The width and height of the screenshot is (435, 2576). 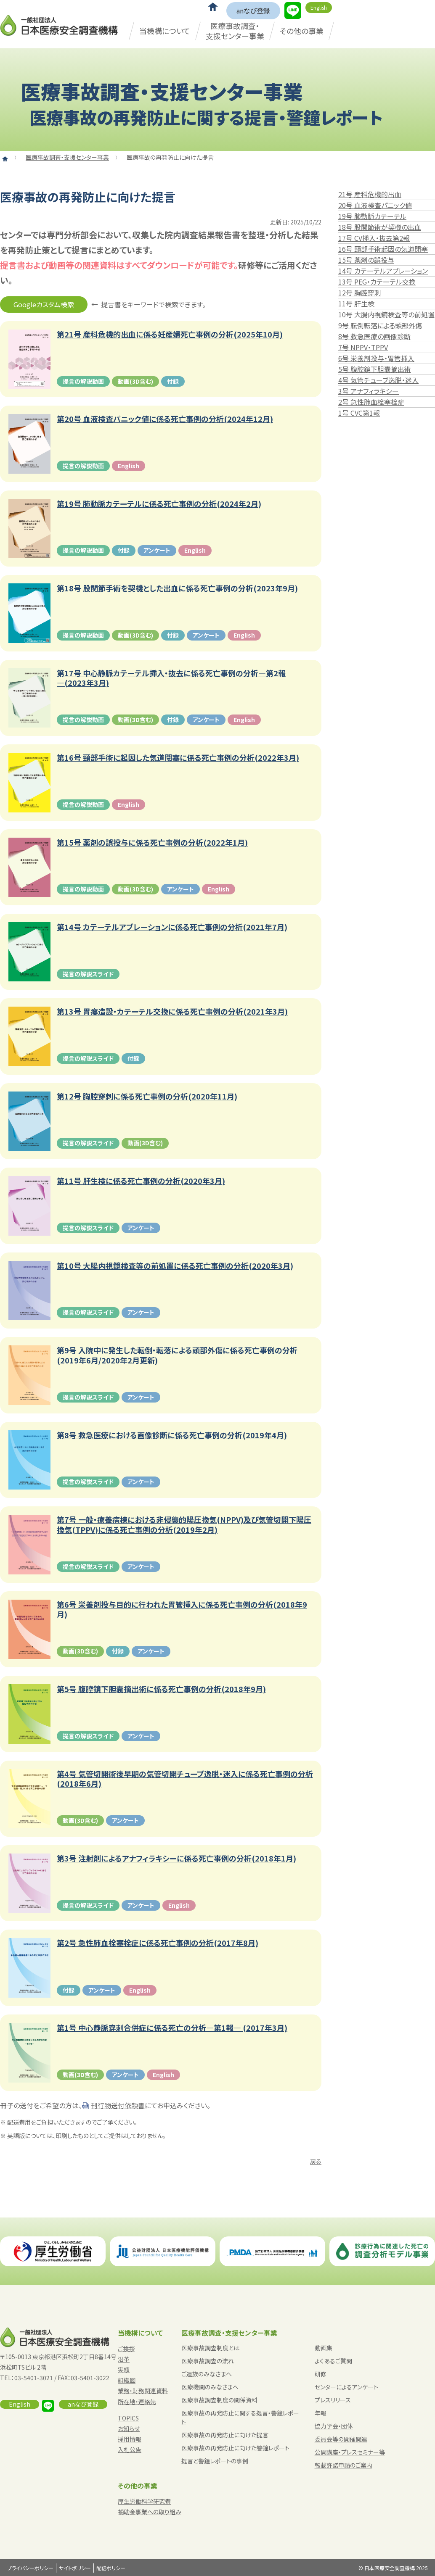 I want to click on 第10号 大腸内視鏡検査等の前処置に係る死亡事例の分析(2020年3月), so click(x=175, y=1266).